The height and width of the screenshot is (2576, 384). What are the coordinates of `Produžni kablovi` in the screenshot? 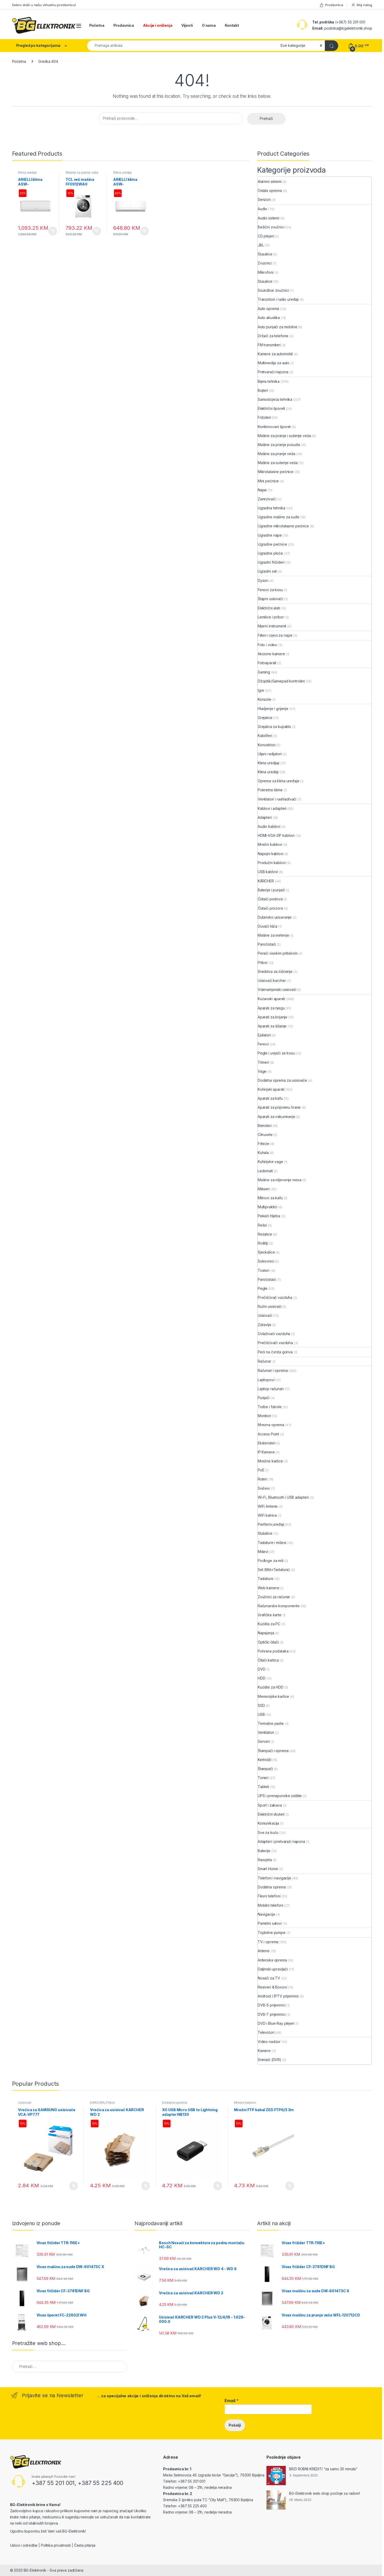 It's located at (272, 862).